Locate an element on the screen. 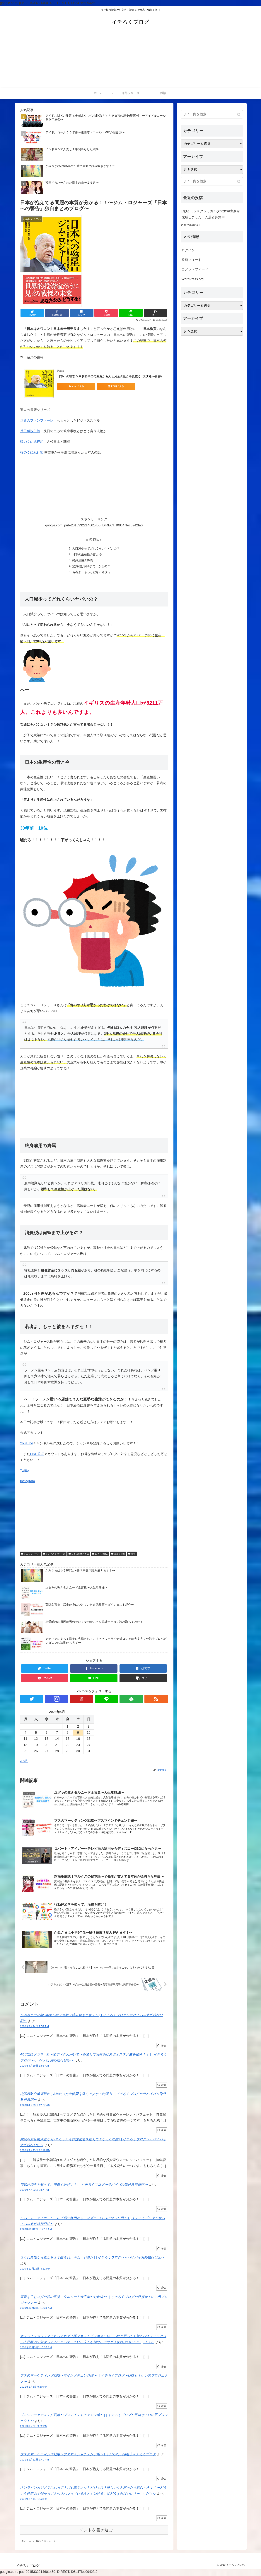  LINE公式 is located at coordinates (37, 1454).